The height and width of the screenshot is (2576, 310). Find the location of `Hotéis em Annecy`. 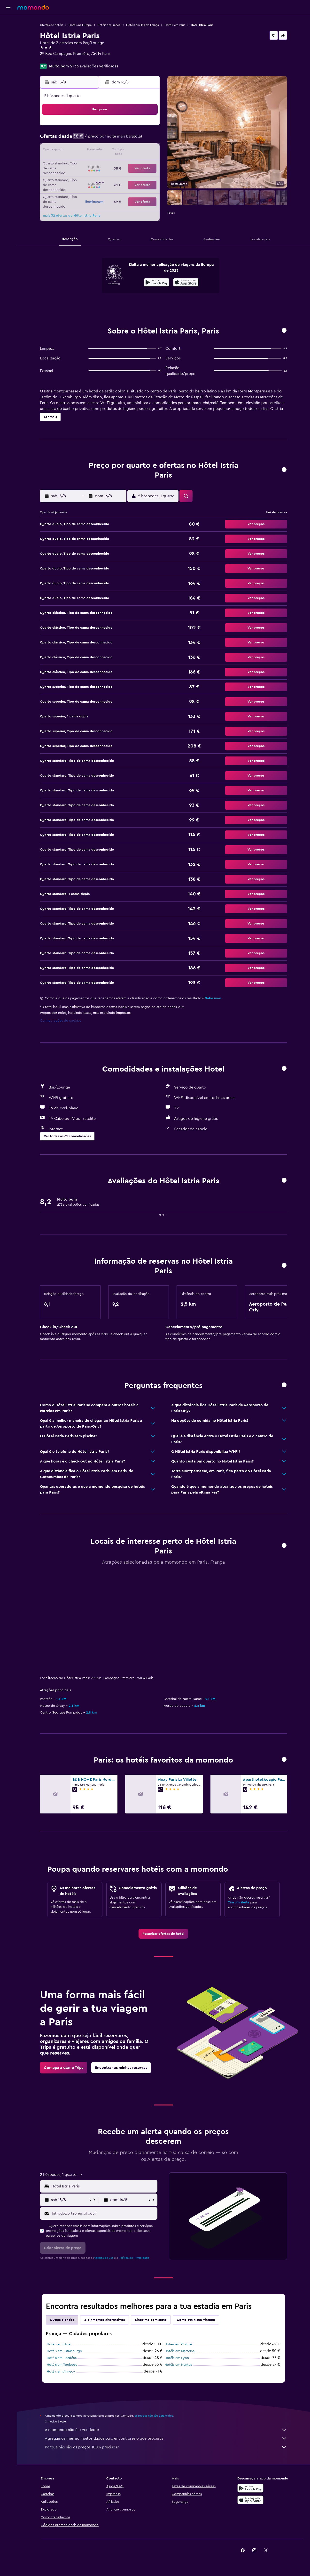

Hotéis em Annecy is located at coordinates (61, 2371).